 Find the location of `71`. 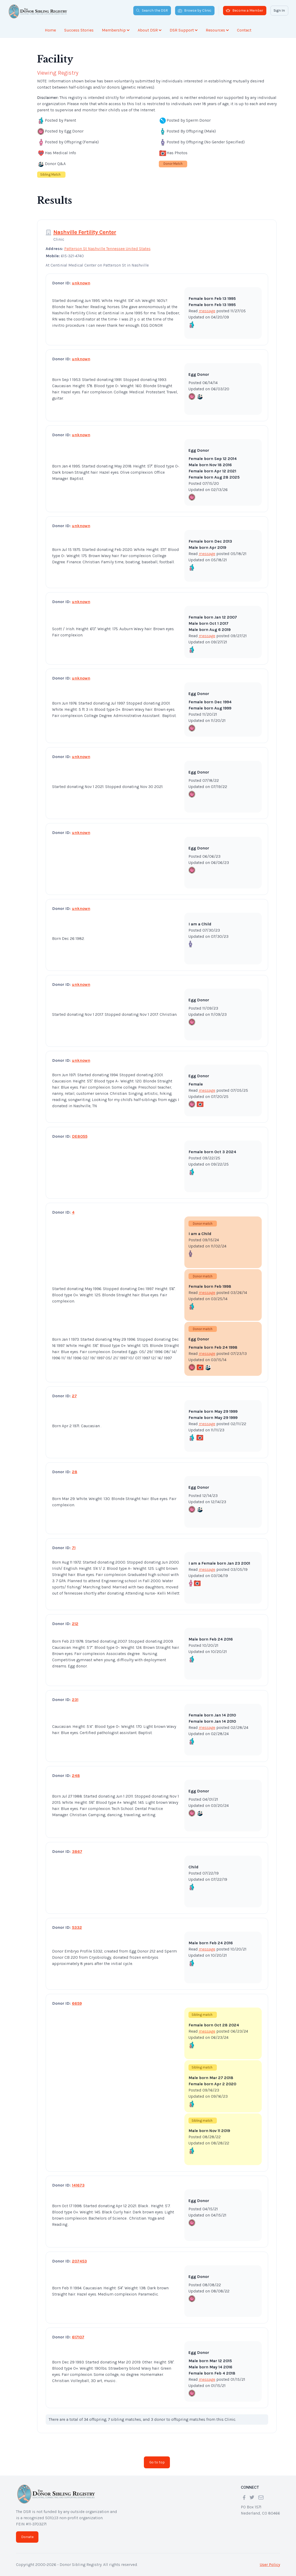

71 is located at coordinates (74, 1547).